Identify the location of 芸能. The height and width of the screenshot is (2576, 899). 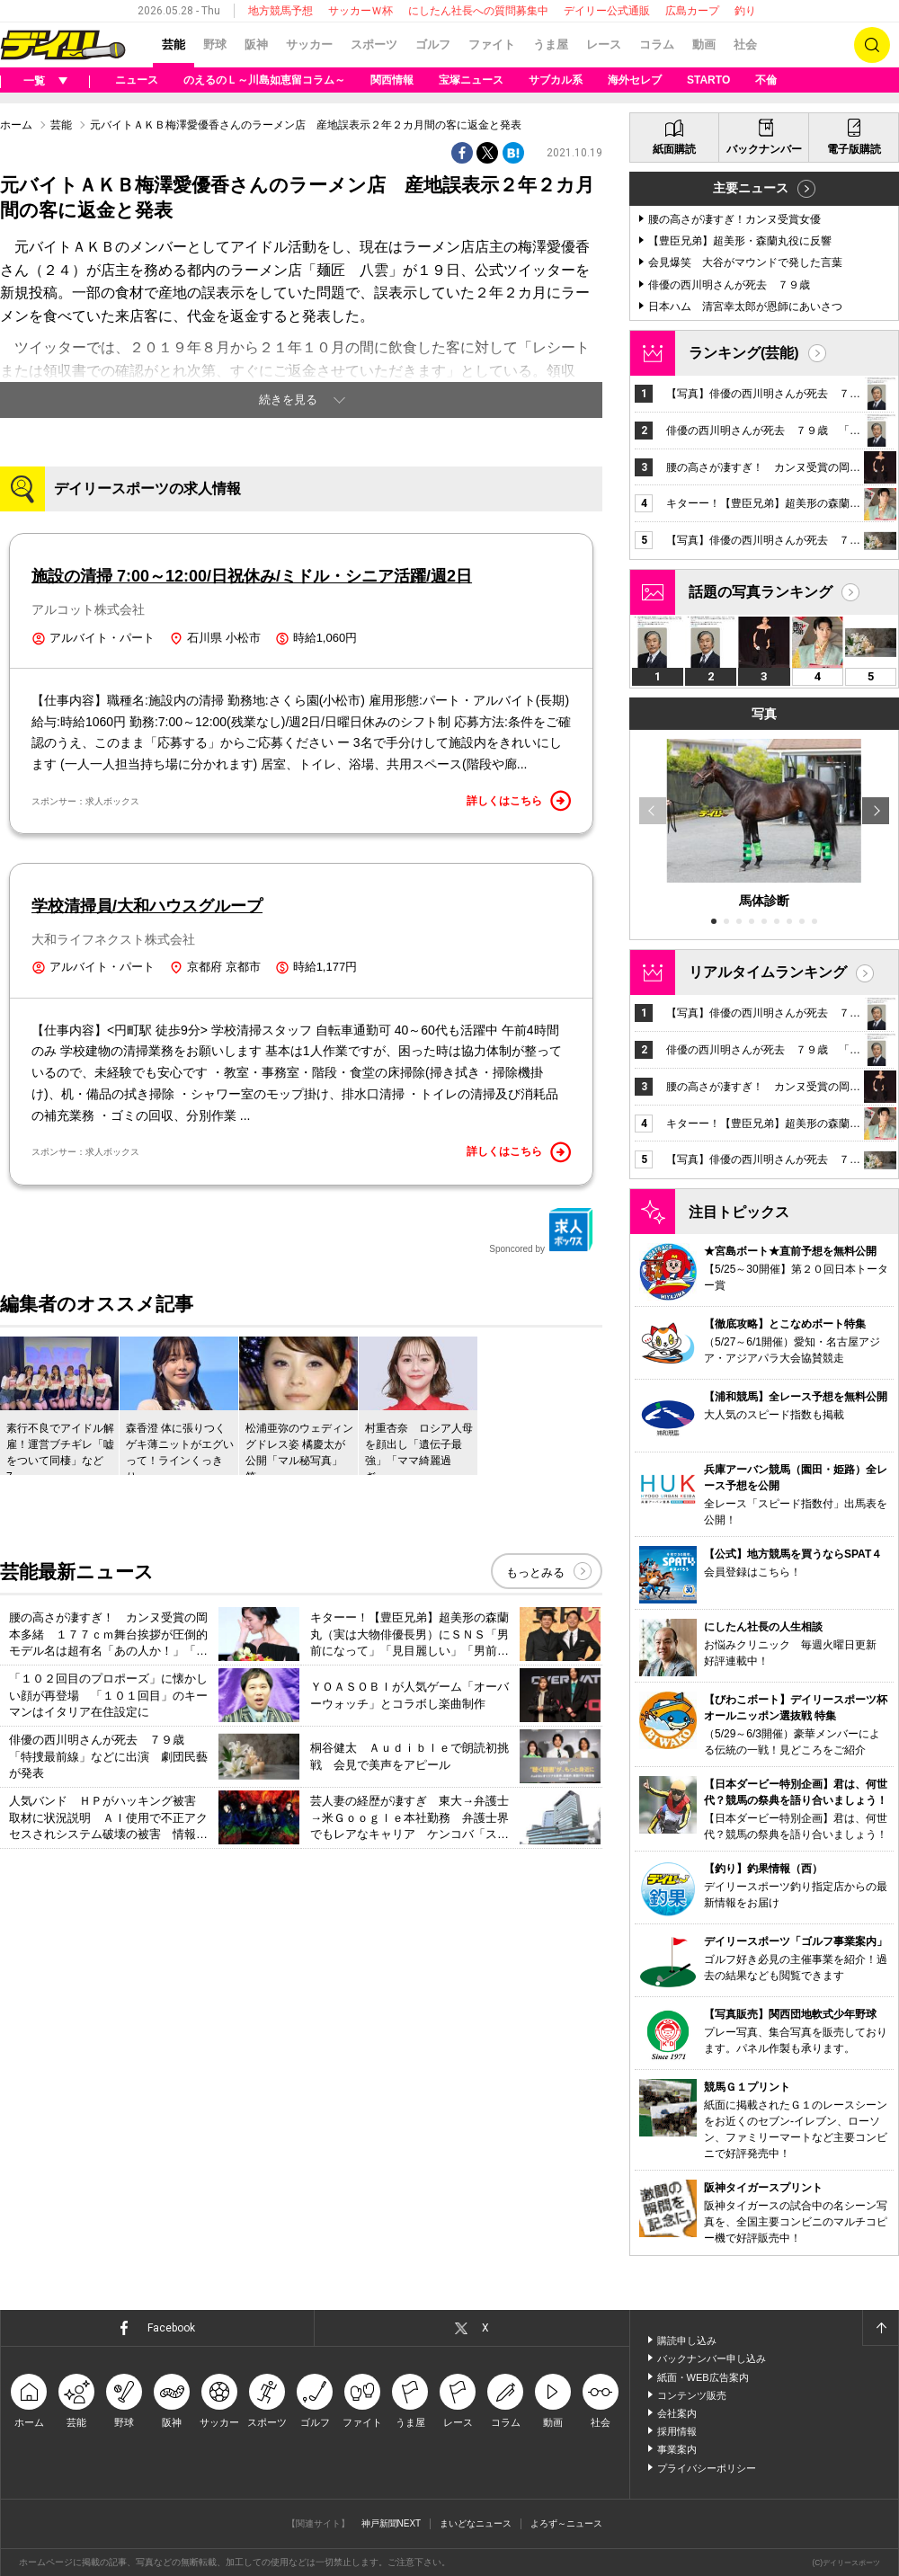
(173, 44).